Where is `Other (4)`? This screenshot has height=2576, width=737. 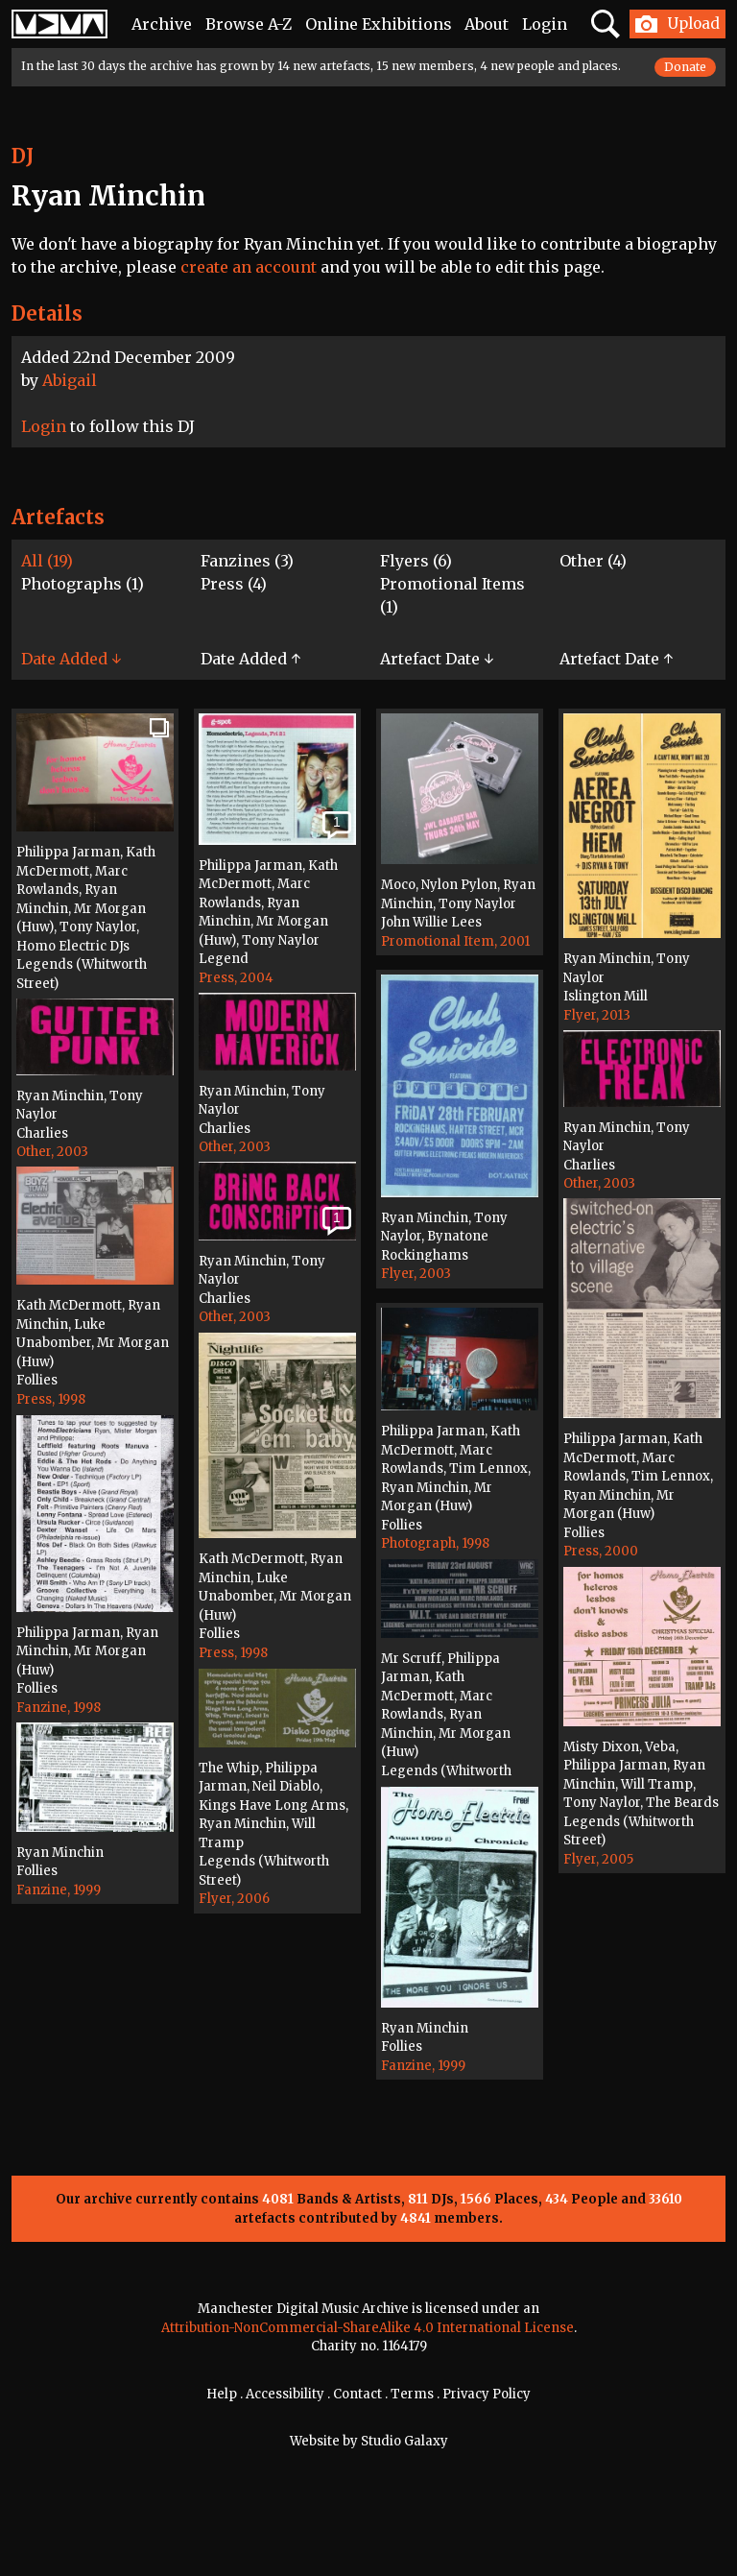 Other (4) is located at coordinates (593, 560).